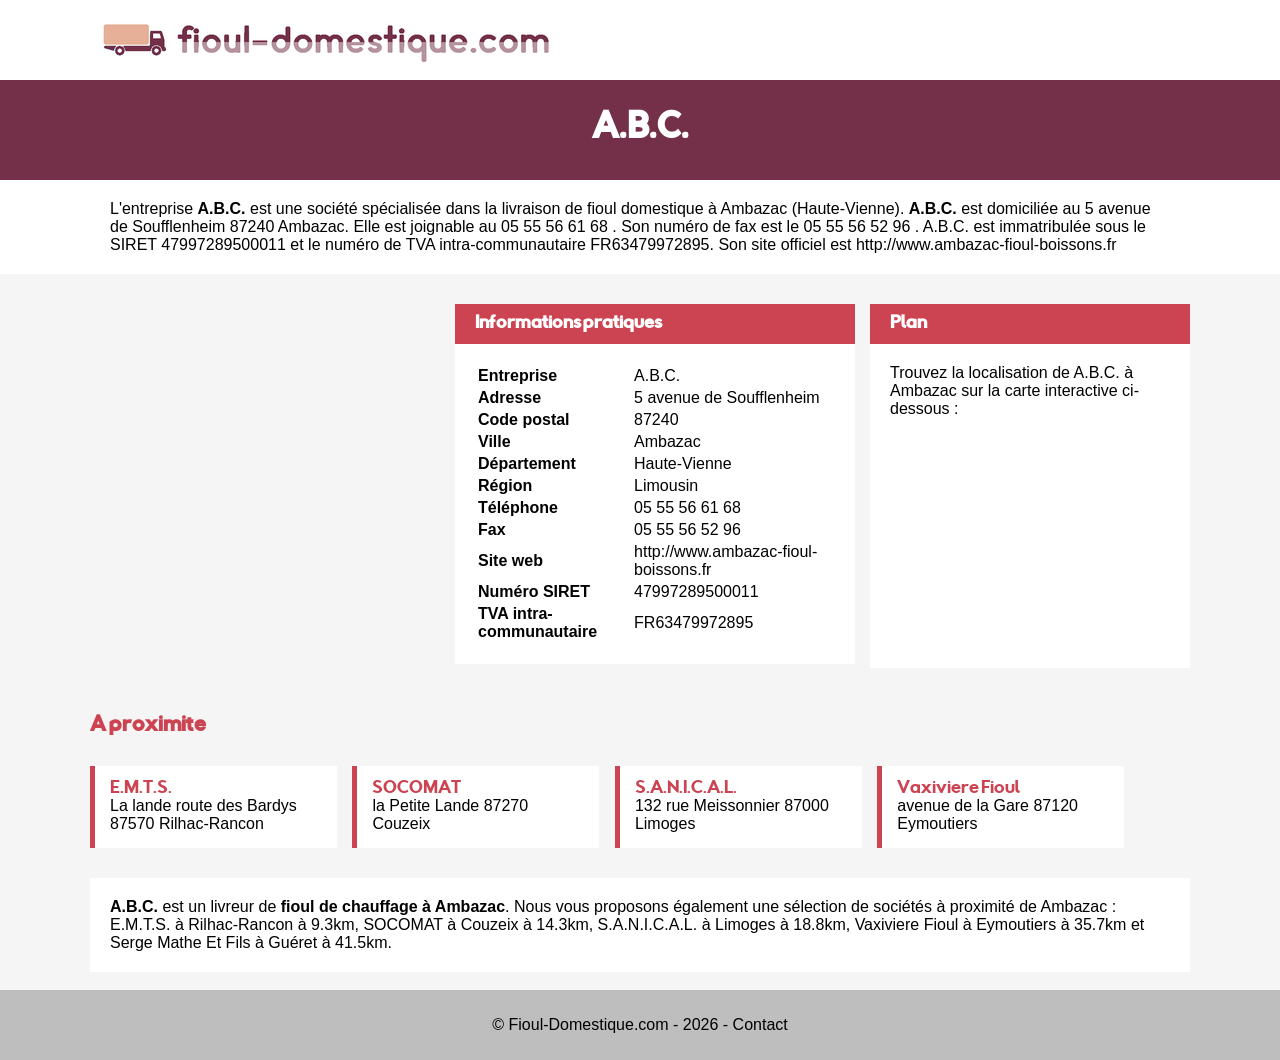 This screenshot has width=1280, height=1060. What do you see at coordinates (846, 208) in the screenshot?
I see `Haute-Vienne` at bounding box center [846, 208].